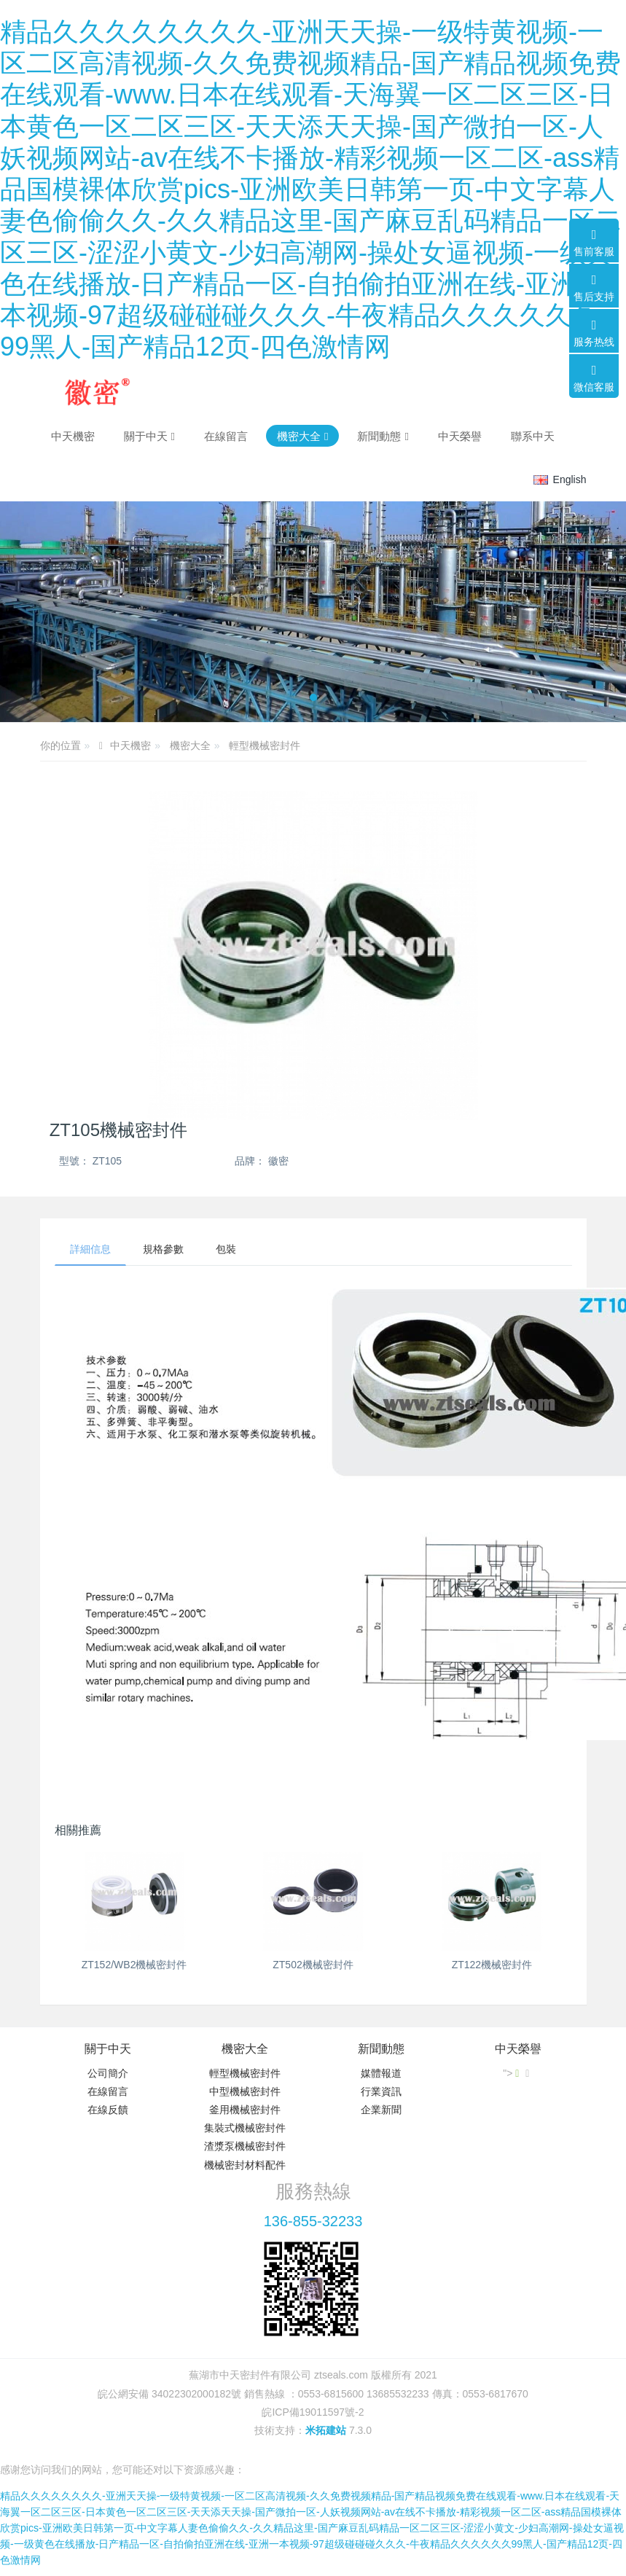  I want to click on 在線反饋, so click(107, 2109).